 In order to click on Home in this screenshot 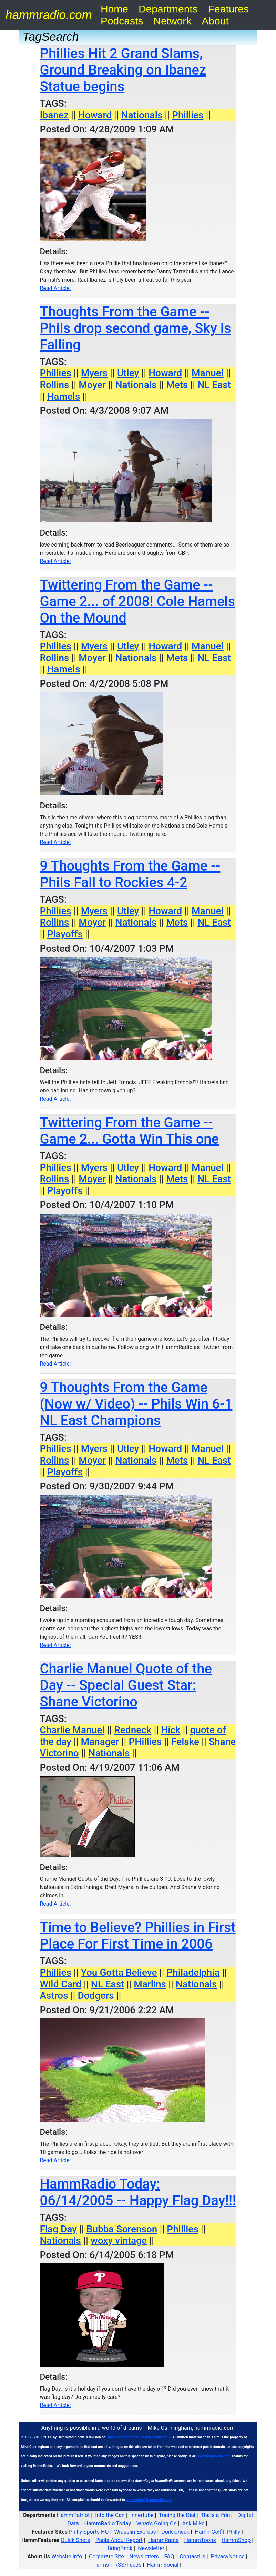, I will do `click(114, 8)`.